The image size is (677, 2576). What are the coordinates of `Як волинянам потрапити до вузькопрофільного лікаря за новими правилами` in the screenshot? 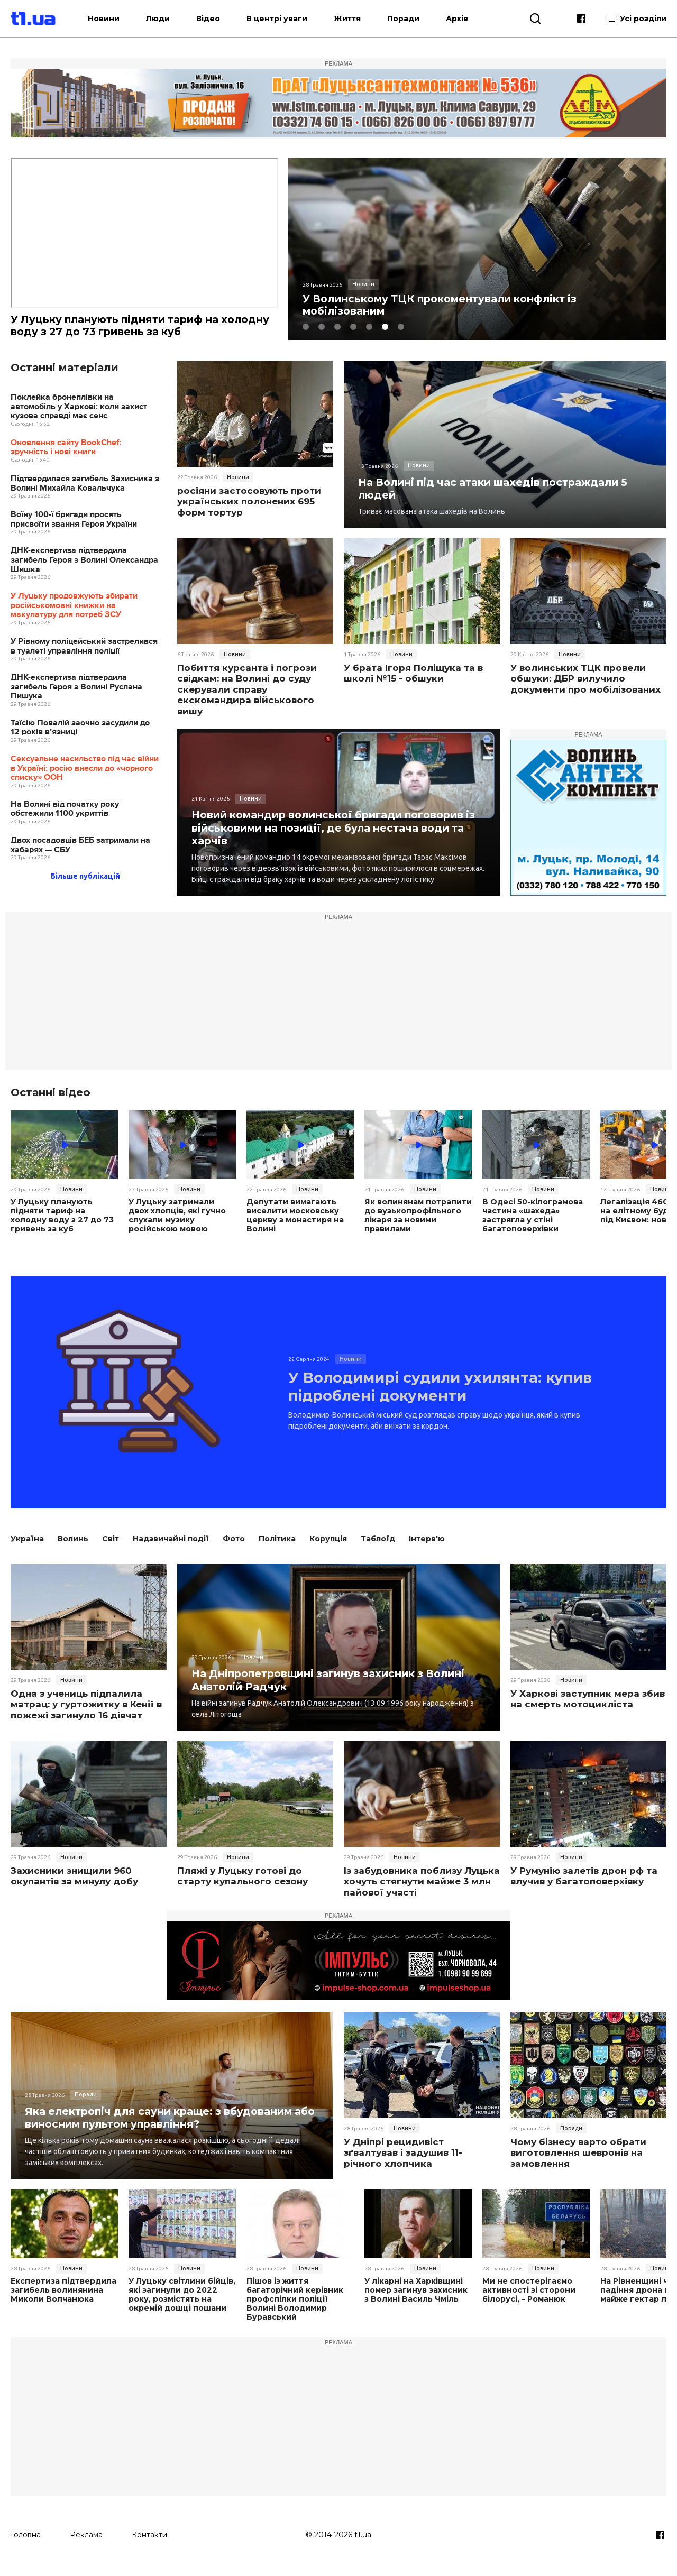 It's located at (416, 1216).